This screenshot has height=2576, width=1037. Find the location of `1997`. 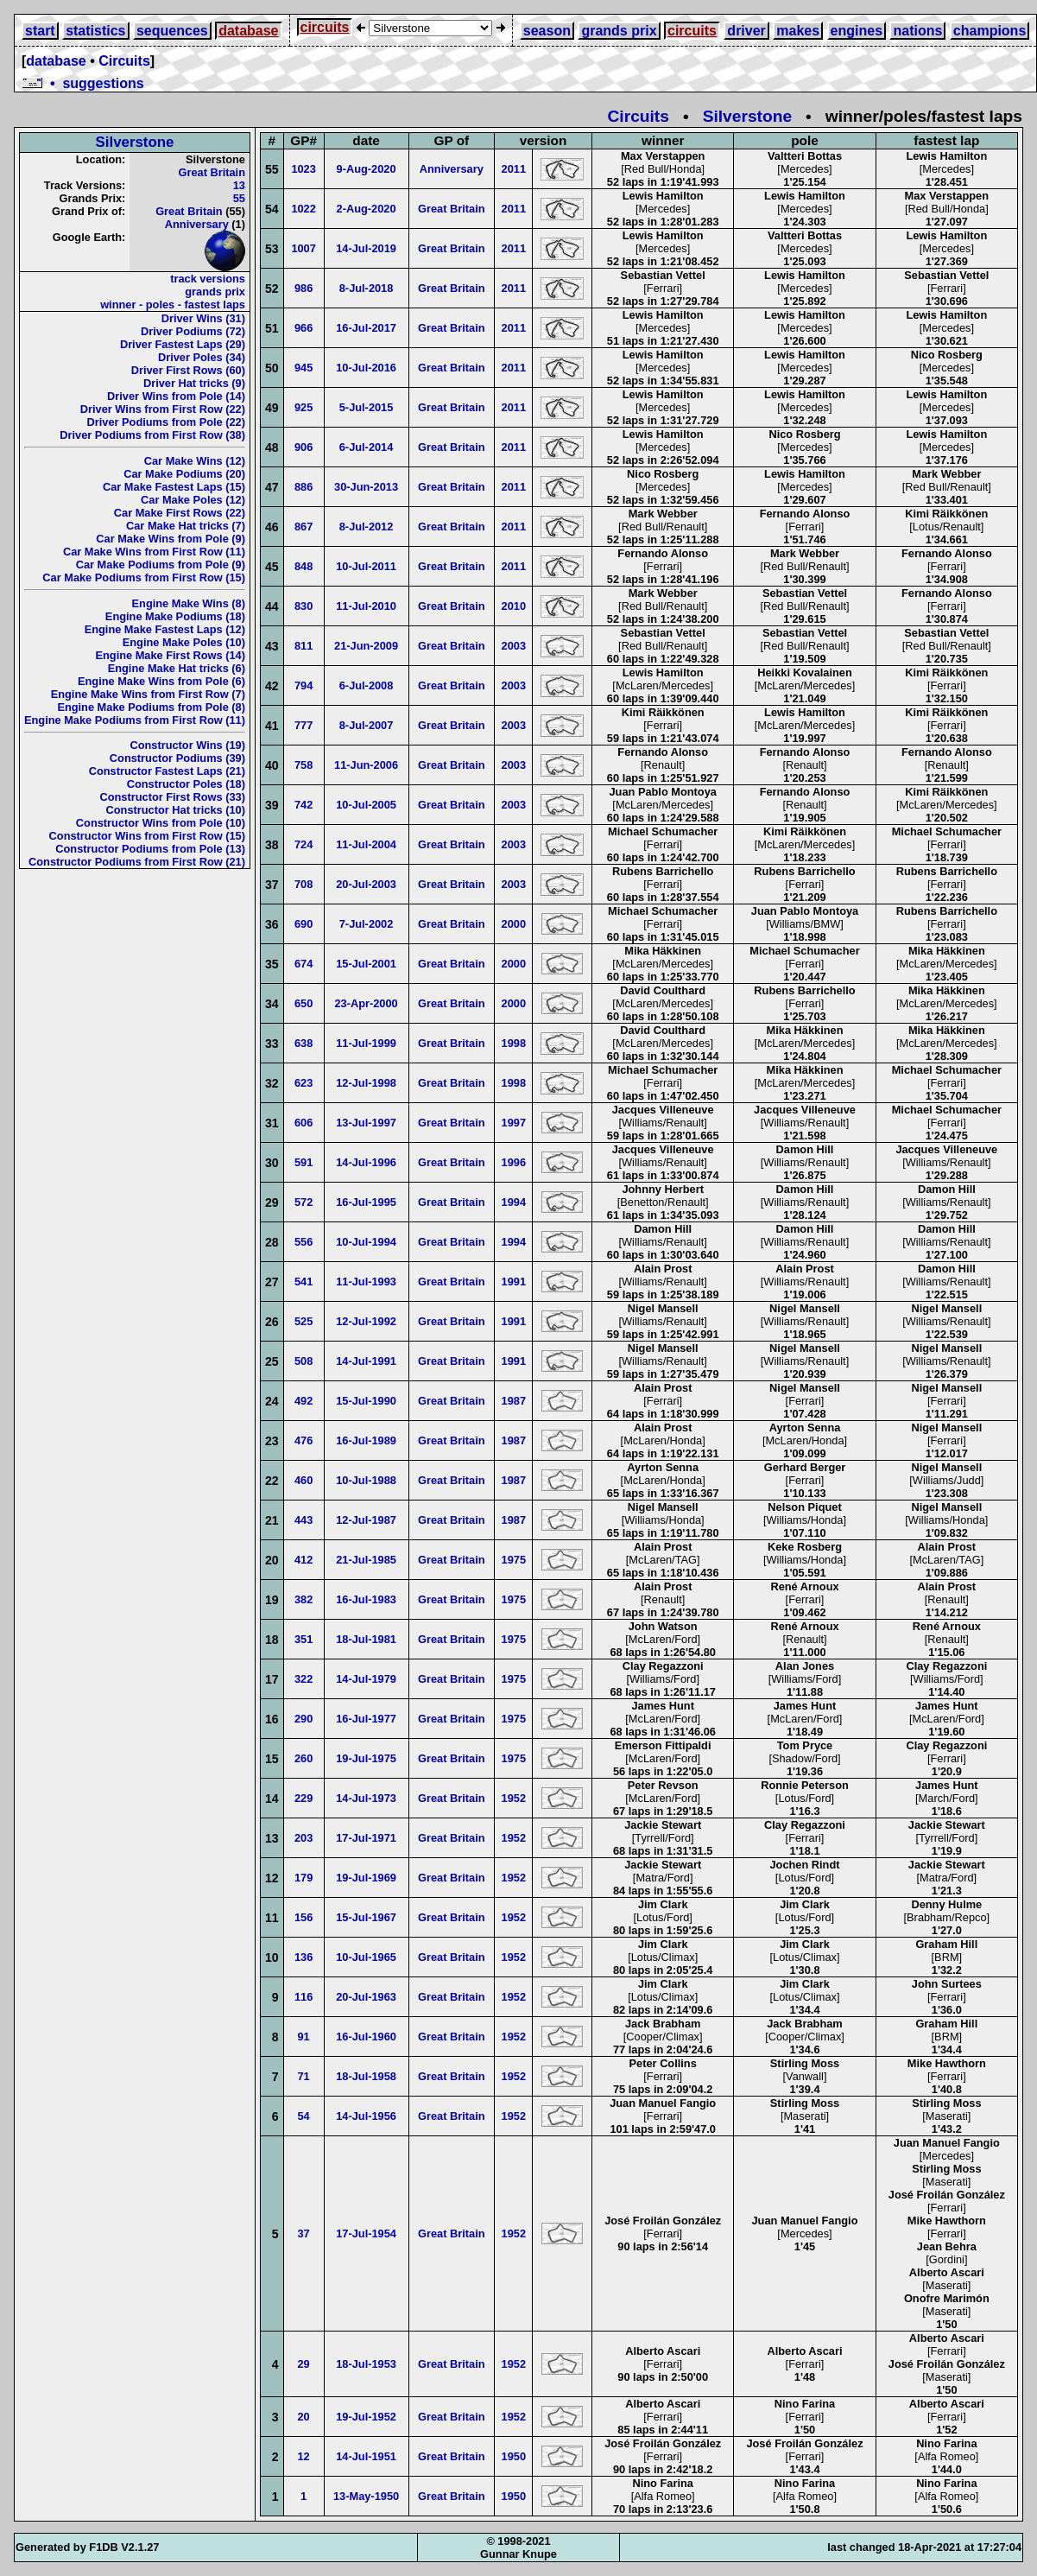

1997 is located at coordinates (514, 1122).